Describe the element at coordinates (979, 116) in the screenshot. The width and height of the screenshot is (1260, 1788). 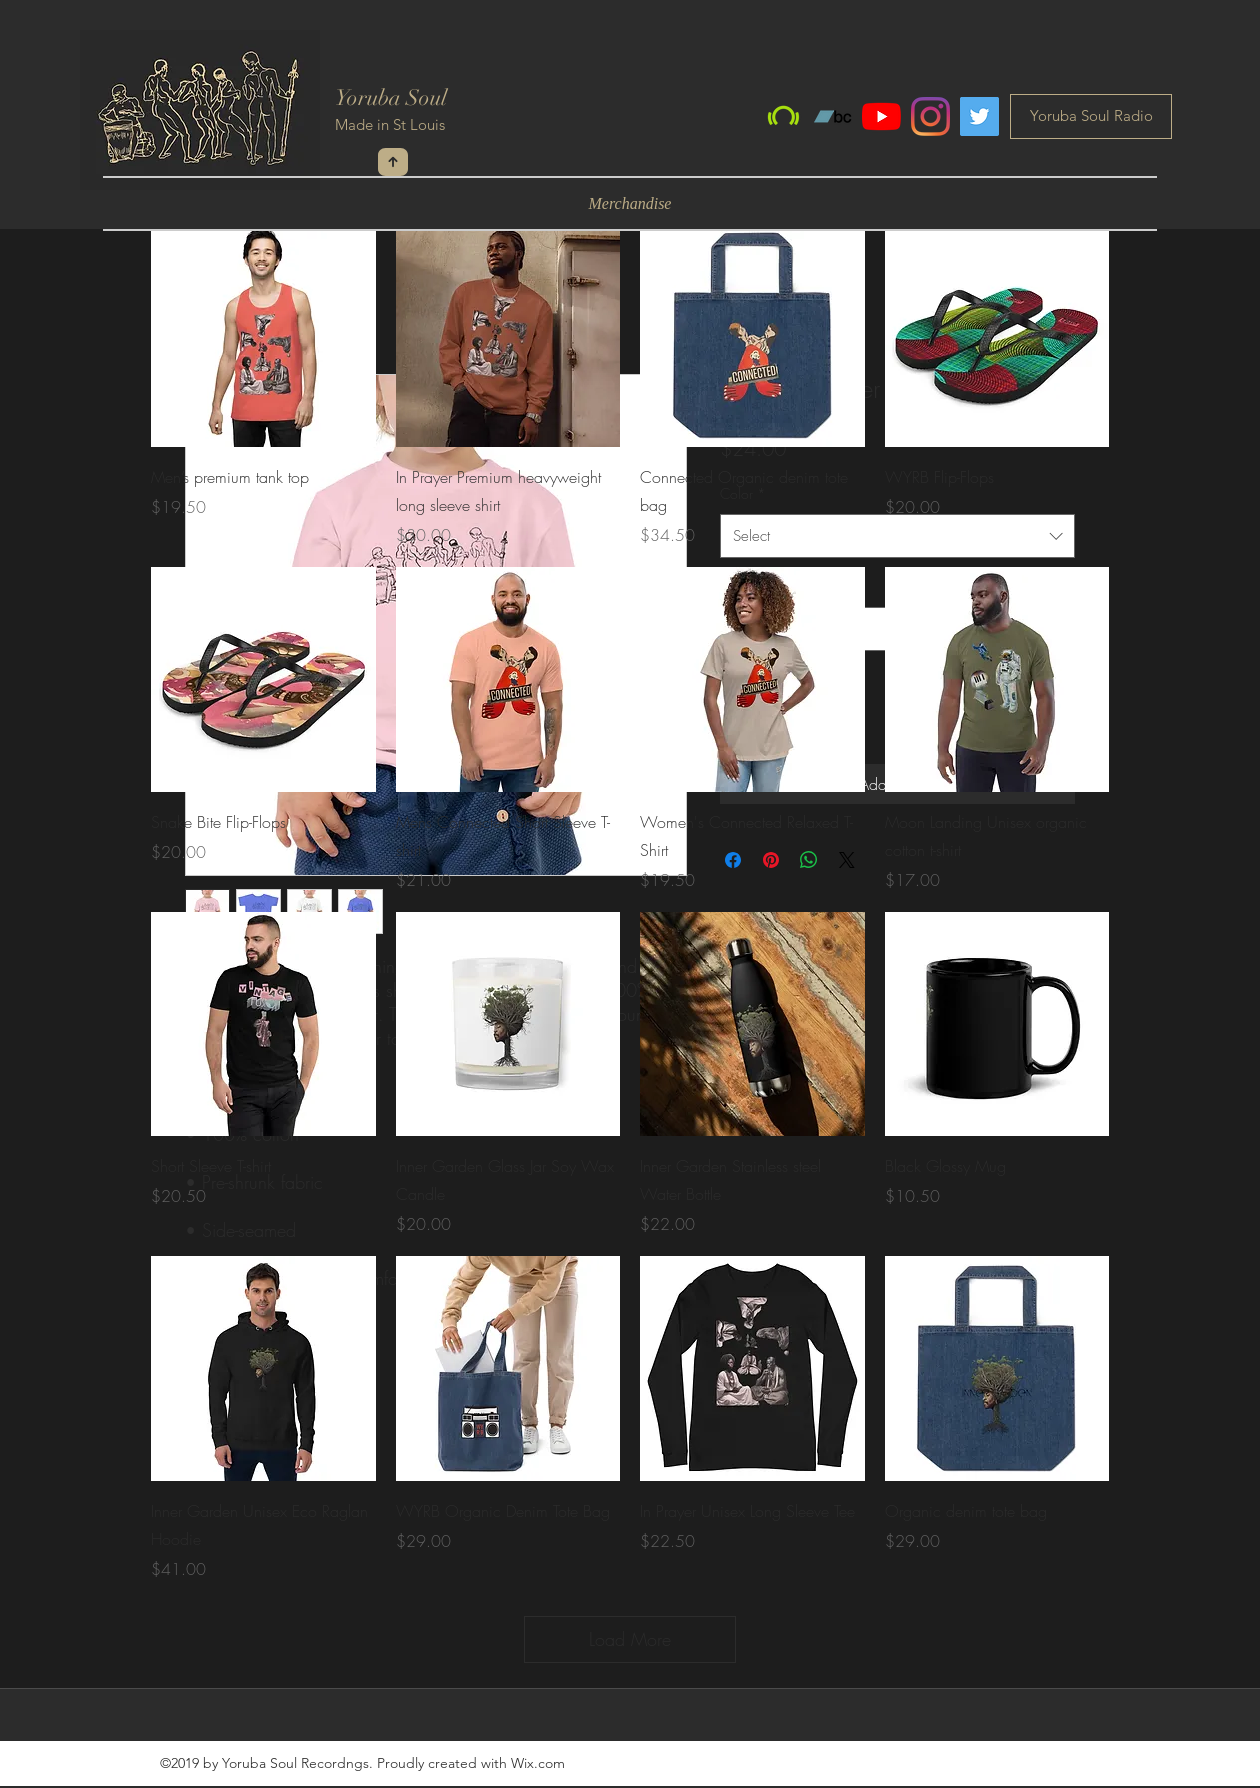
I see `[Twitter]` at that location.